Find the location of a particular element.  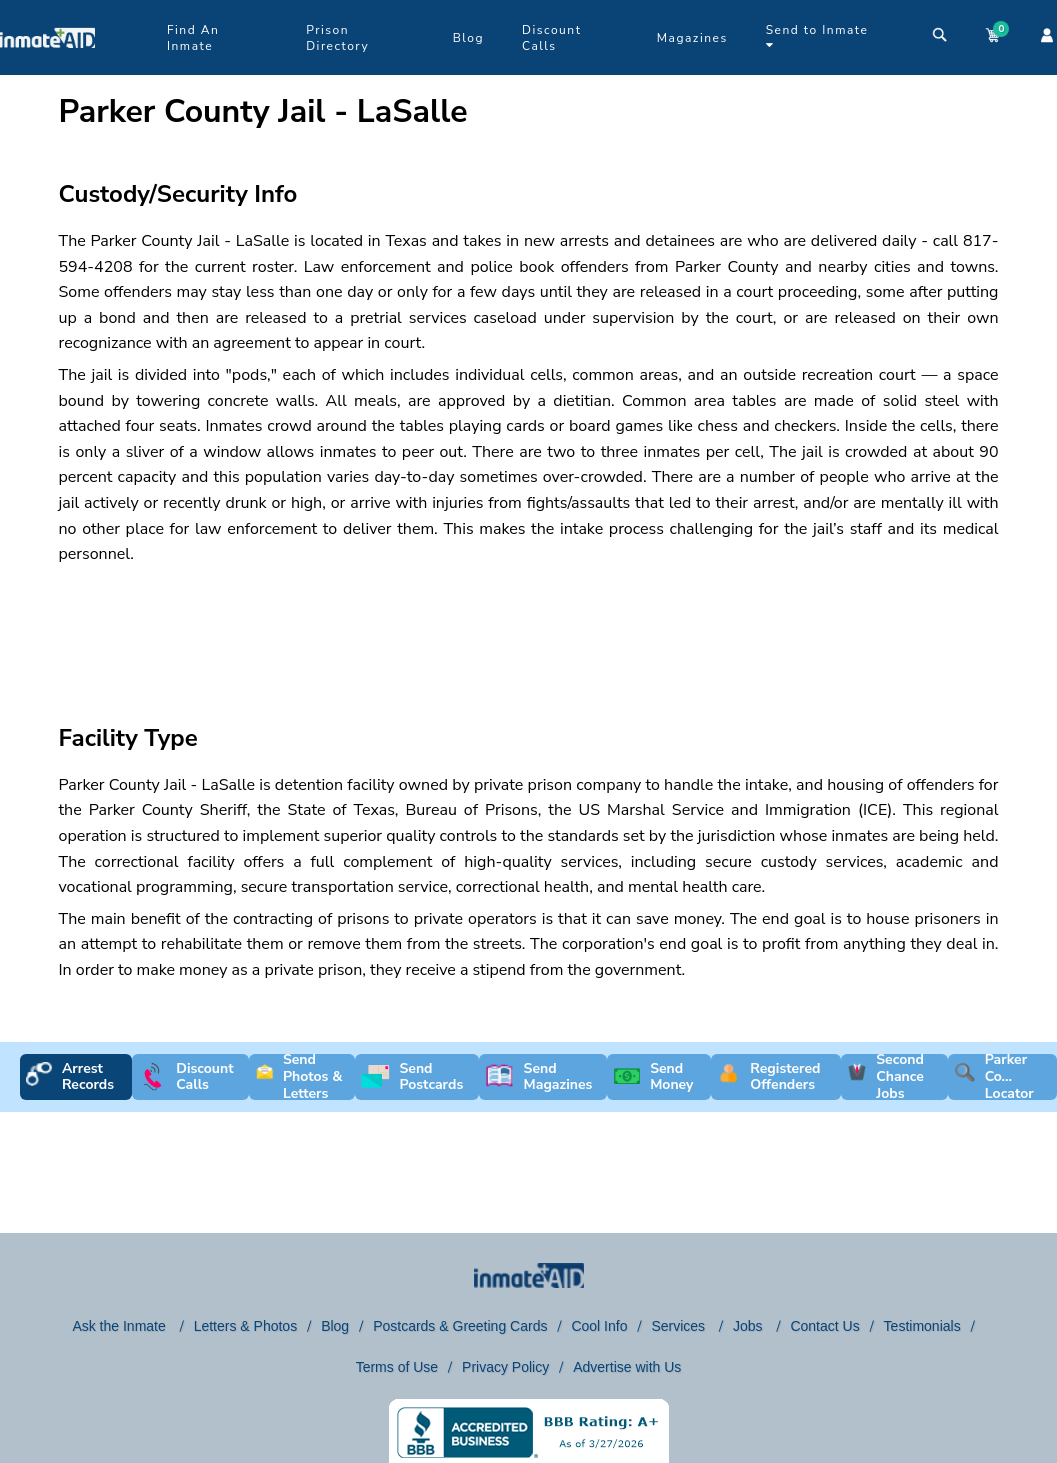

Ask the Inmate is located at coordinates (120, 1326).